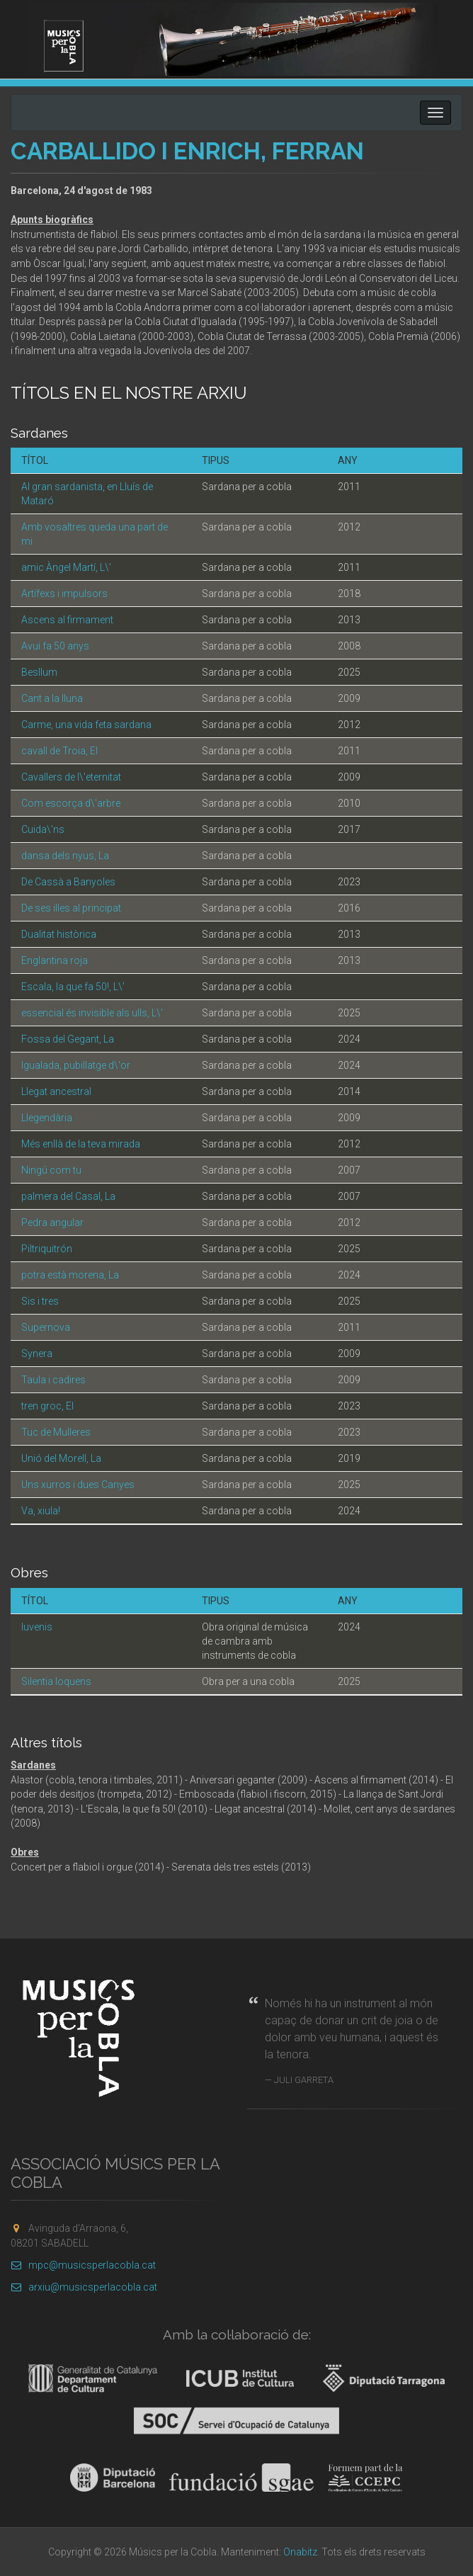 The height and width of the screenshot is (2576, 473). I want to click on Uns xurros i dues Canyes, so click(78, 1484).